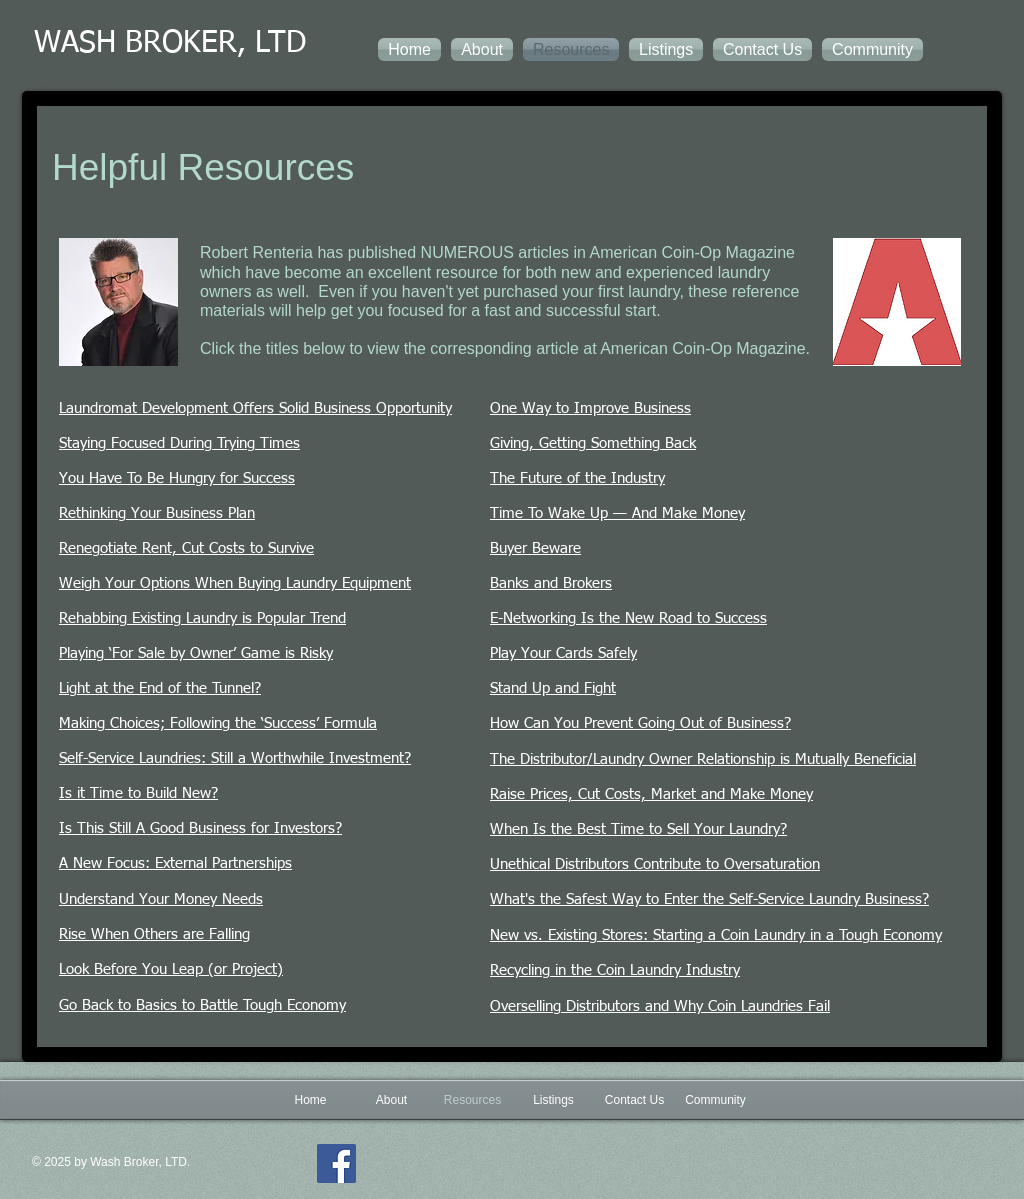 This screenshot has height=1199, width=1024. I want to click on How Can You Prevent Going Out of Business?, so click(640, 723).